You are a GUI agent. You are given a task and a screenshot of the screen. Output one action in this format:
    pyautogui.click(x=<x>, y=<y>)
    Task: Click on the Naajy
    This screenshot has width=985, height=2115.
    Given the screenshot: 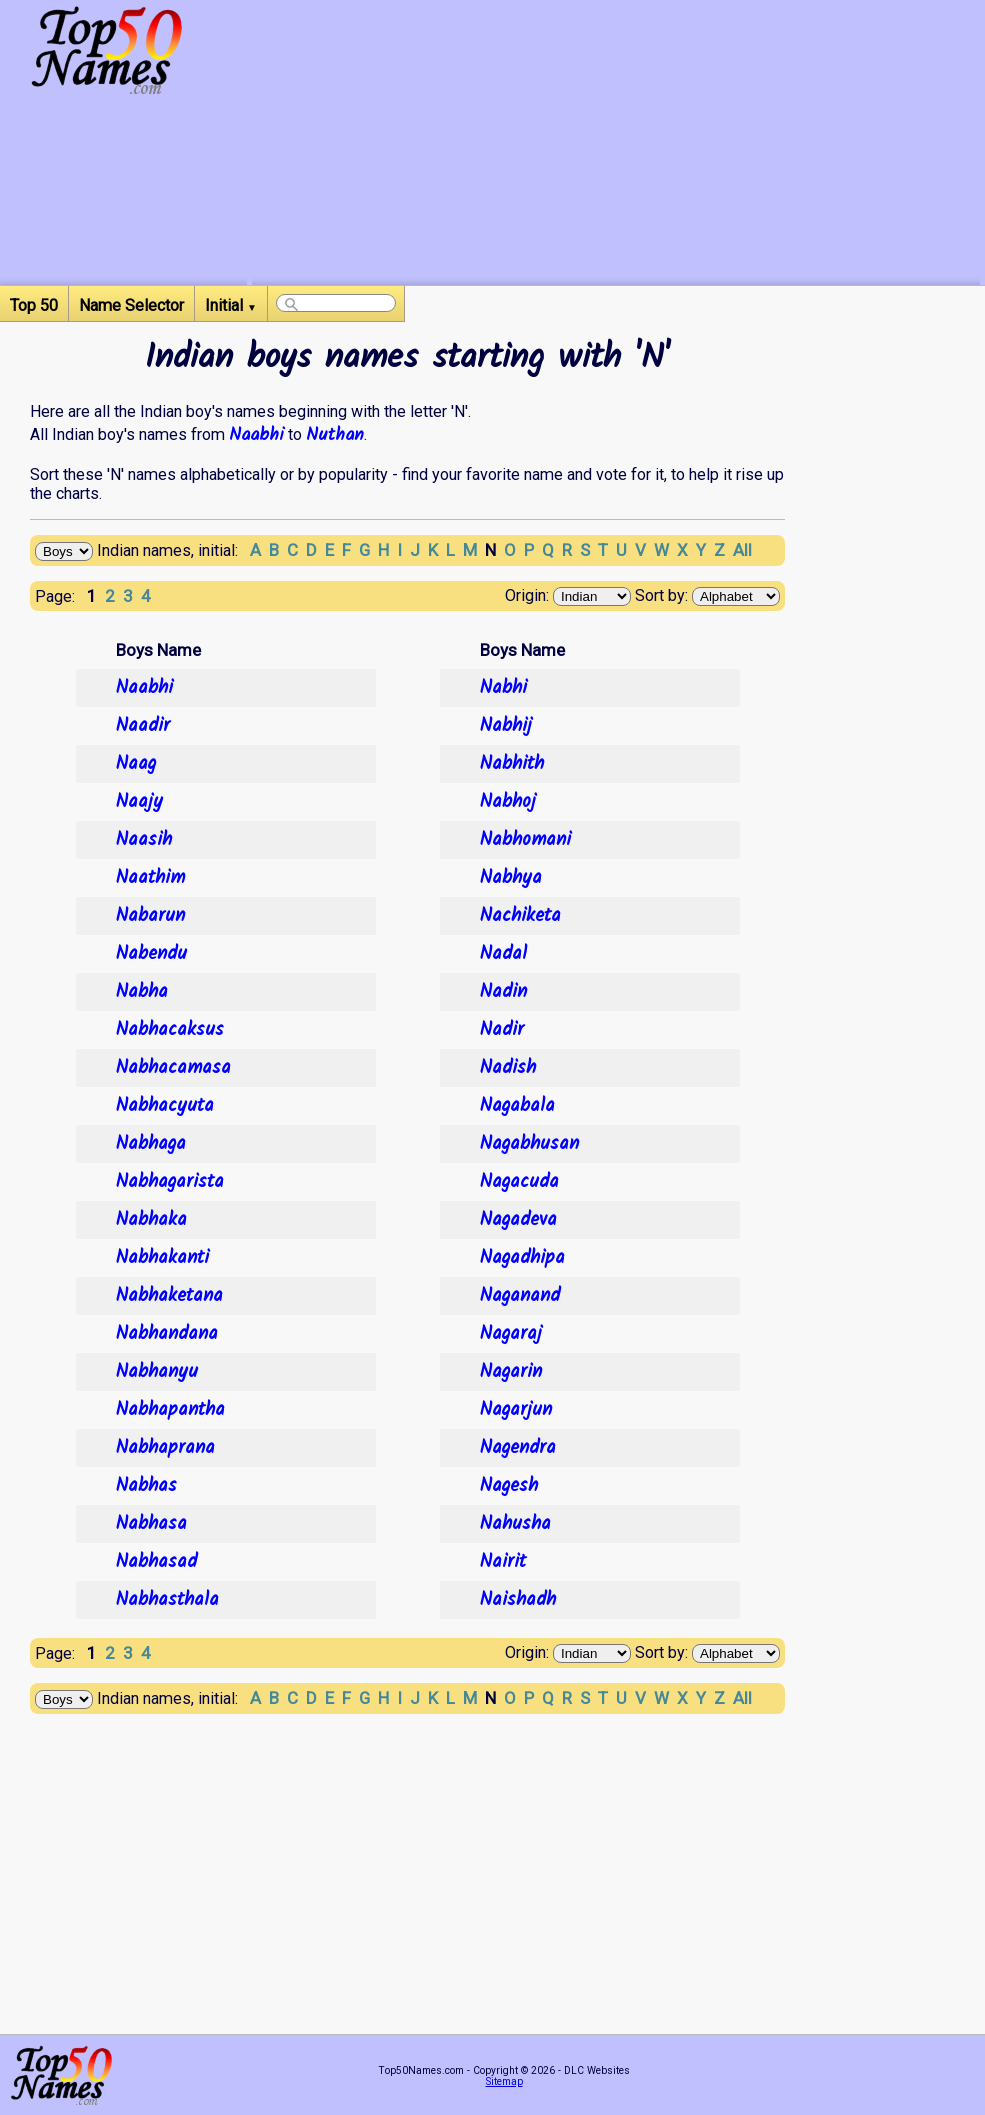 What is the action you would take?
    pyautogui.click(x=139, y=802)
    